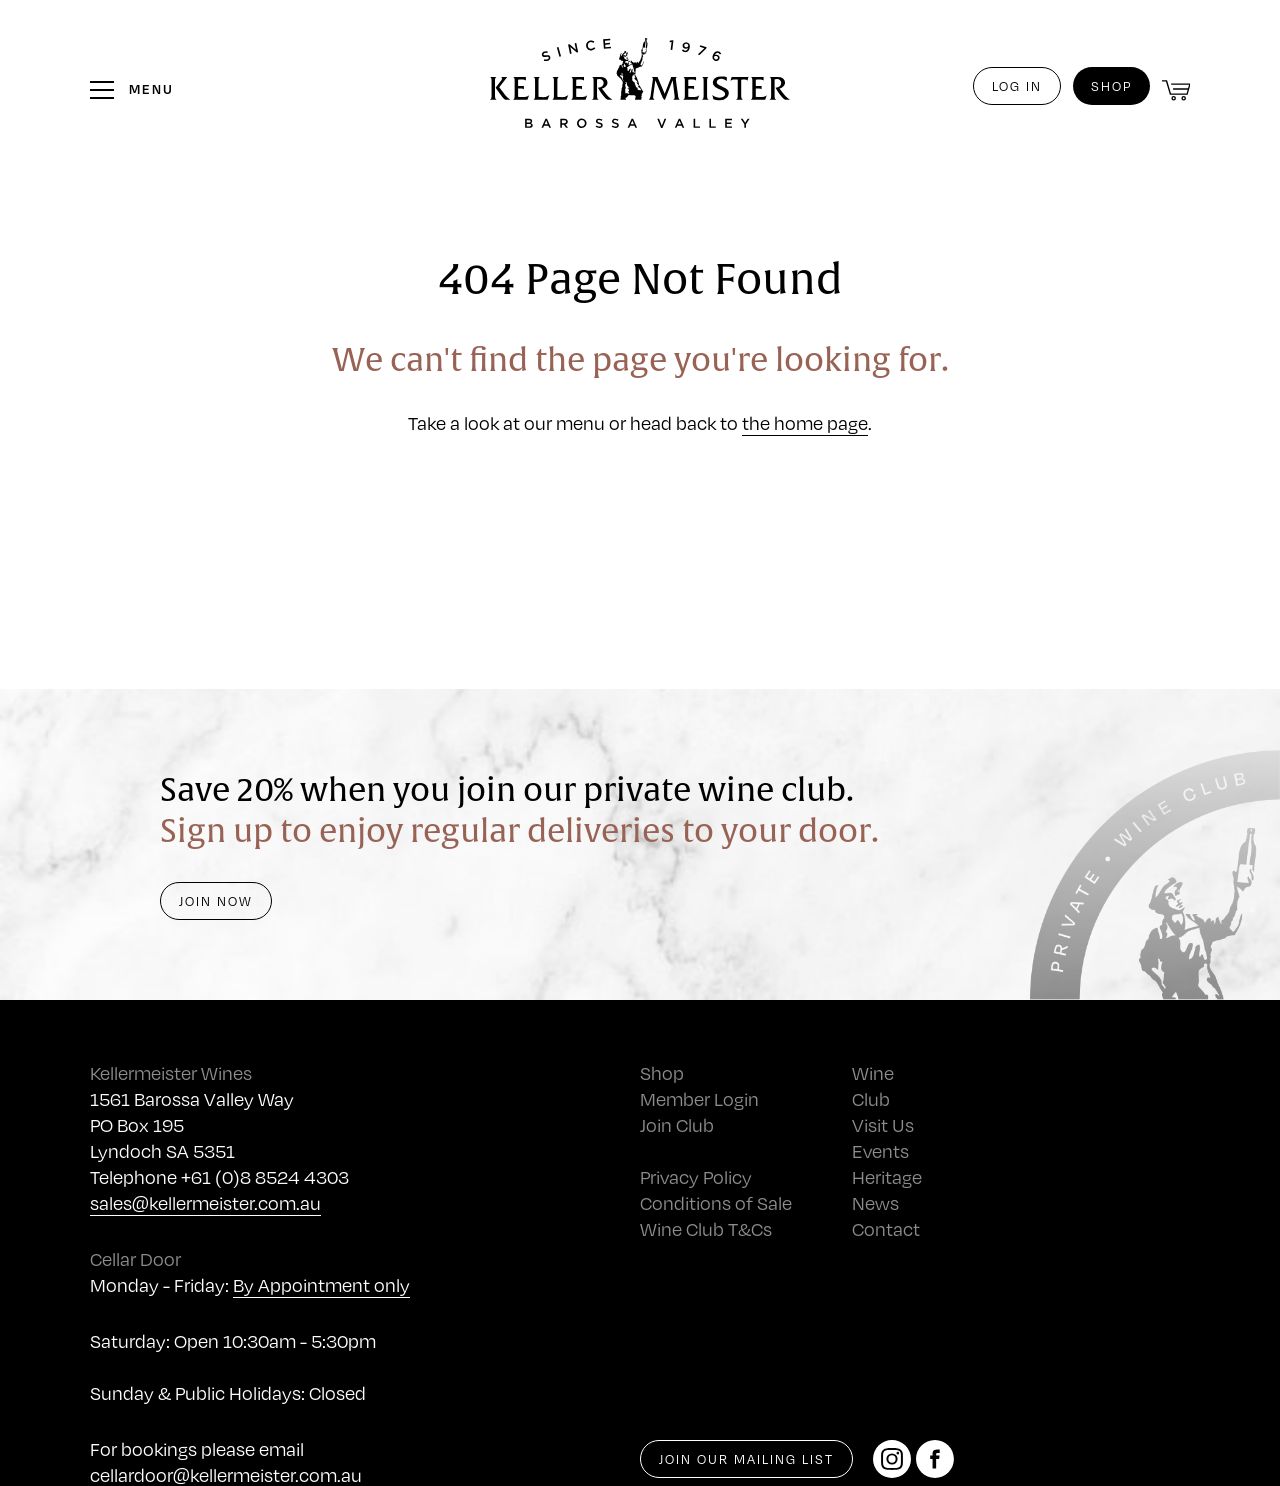 This screenshot has width=1280, height=1486. What do you see at coordinates (886, 1228) in the screenshot?
I see `Contact` at bounding box center [886, 1228].